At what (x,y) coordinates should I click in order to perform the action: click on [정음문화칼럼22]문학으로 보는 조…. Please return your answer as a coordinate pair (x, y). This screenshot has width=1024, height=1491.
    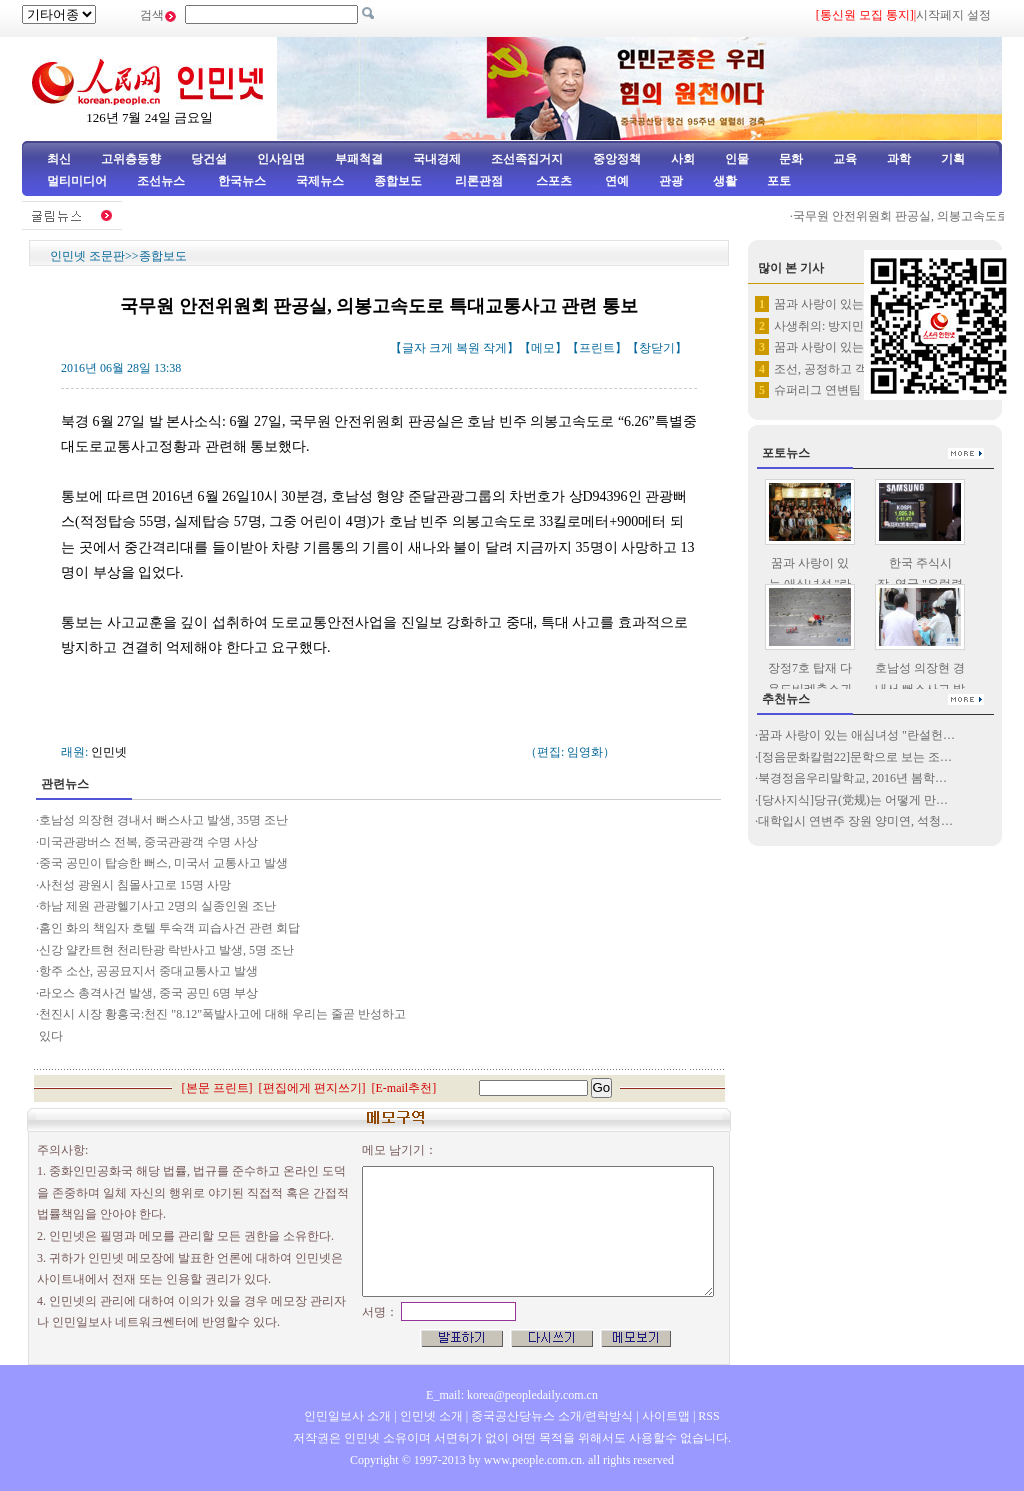
    Looking at the image, I should click on (855, 757).